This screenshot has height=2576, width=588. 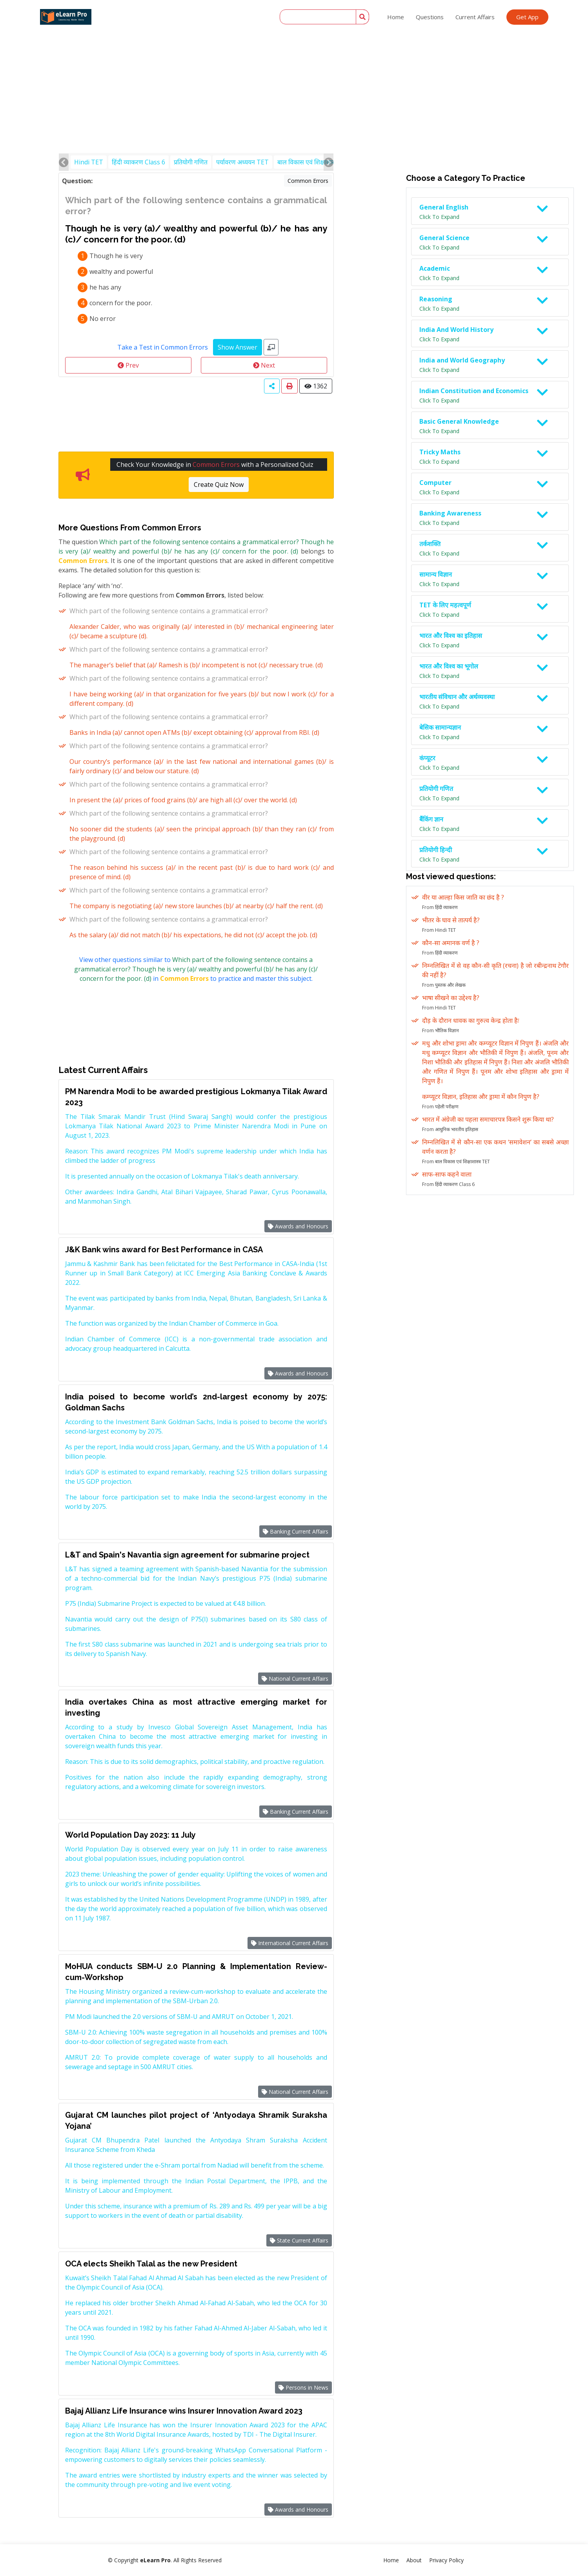 What do you see at coordinates (414, 2560) in the screenshot?
I see `About` at bounding box center [414, 2560].